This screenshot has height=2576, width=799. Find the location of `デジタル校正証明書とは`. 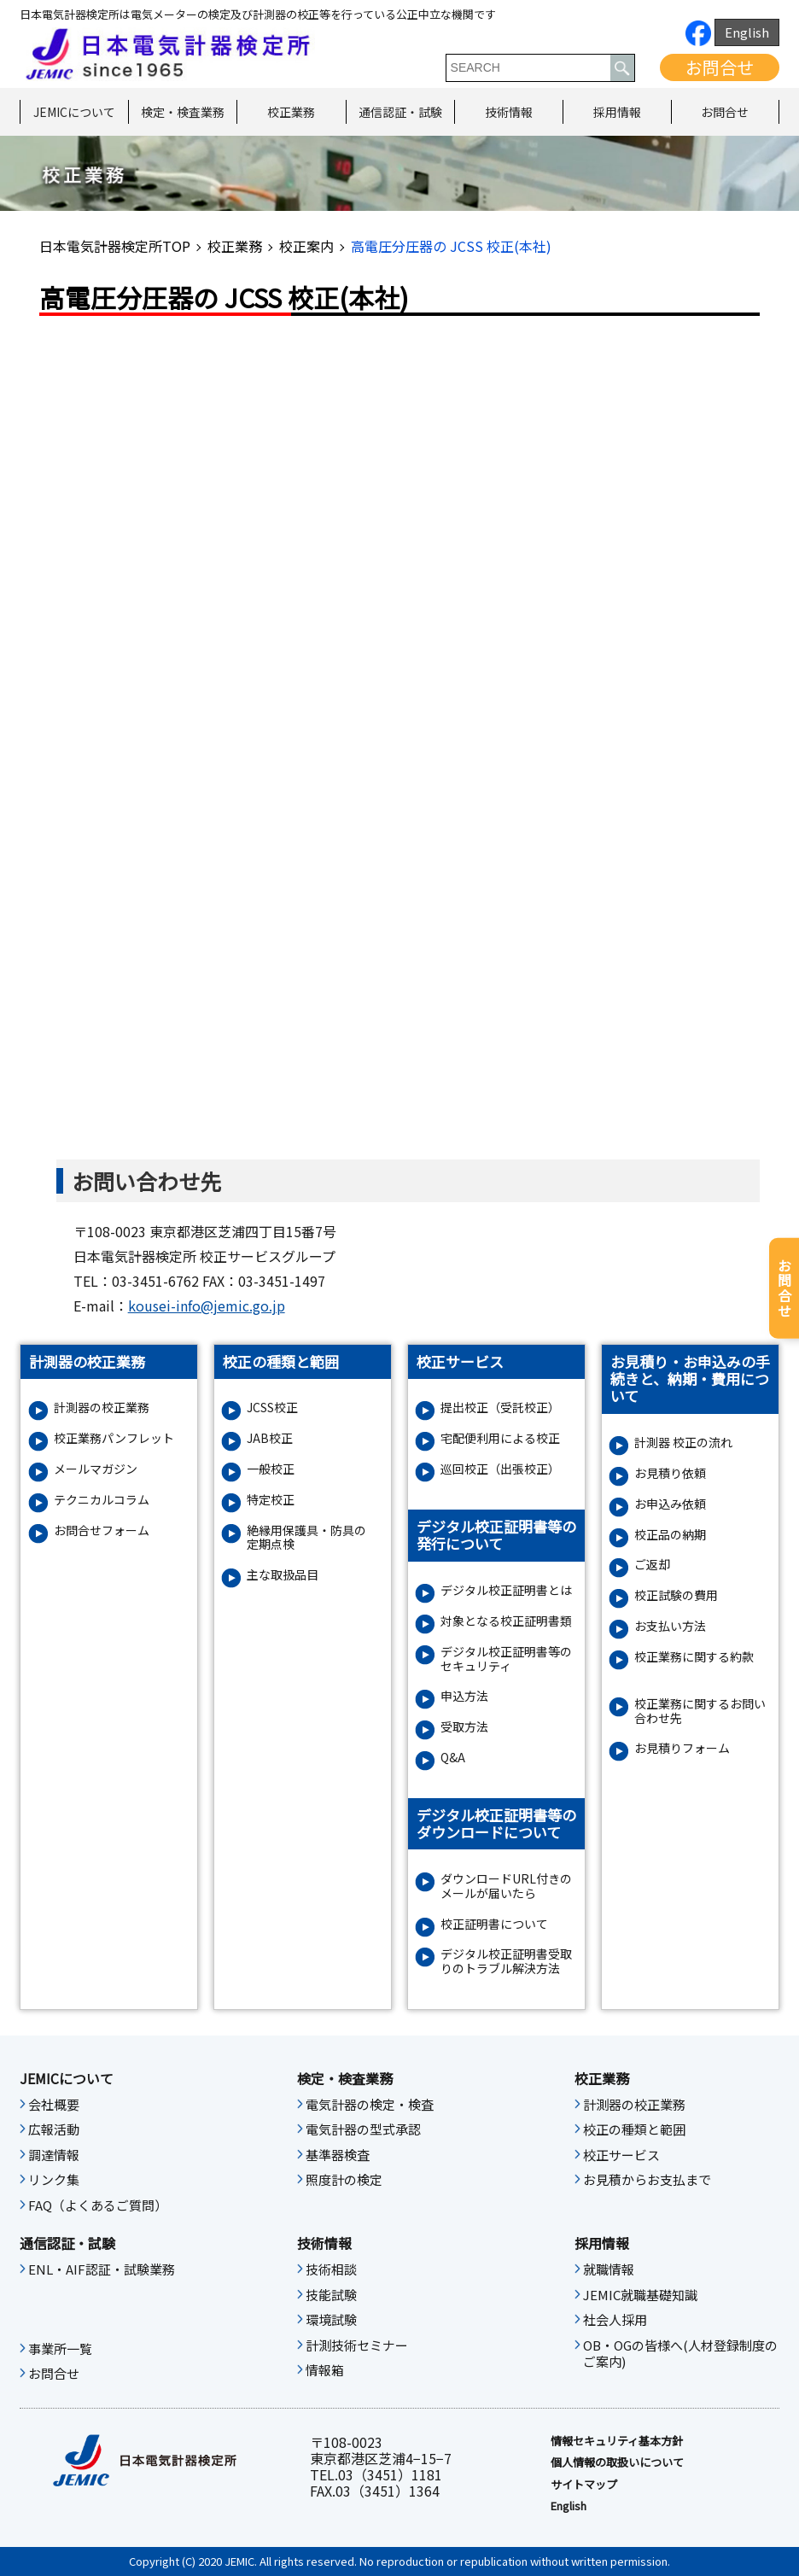

デジタル校正証明書とは is located at coordinates (506, 1590).